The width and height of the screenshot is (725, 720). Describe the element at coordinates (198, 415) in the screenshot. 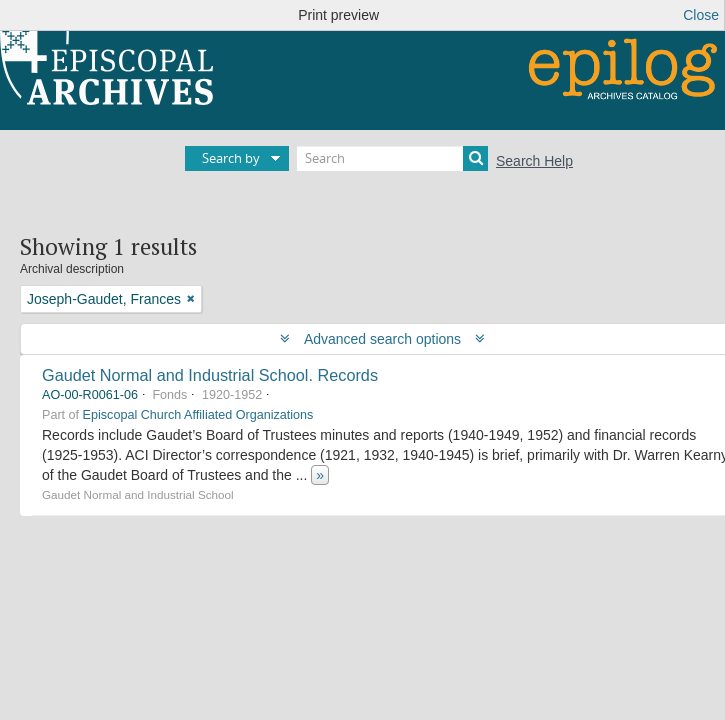

I see `Episcopal Church Affiliated Organizations` at that location.